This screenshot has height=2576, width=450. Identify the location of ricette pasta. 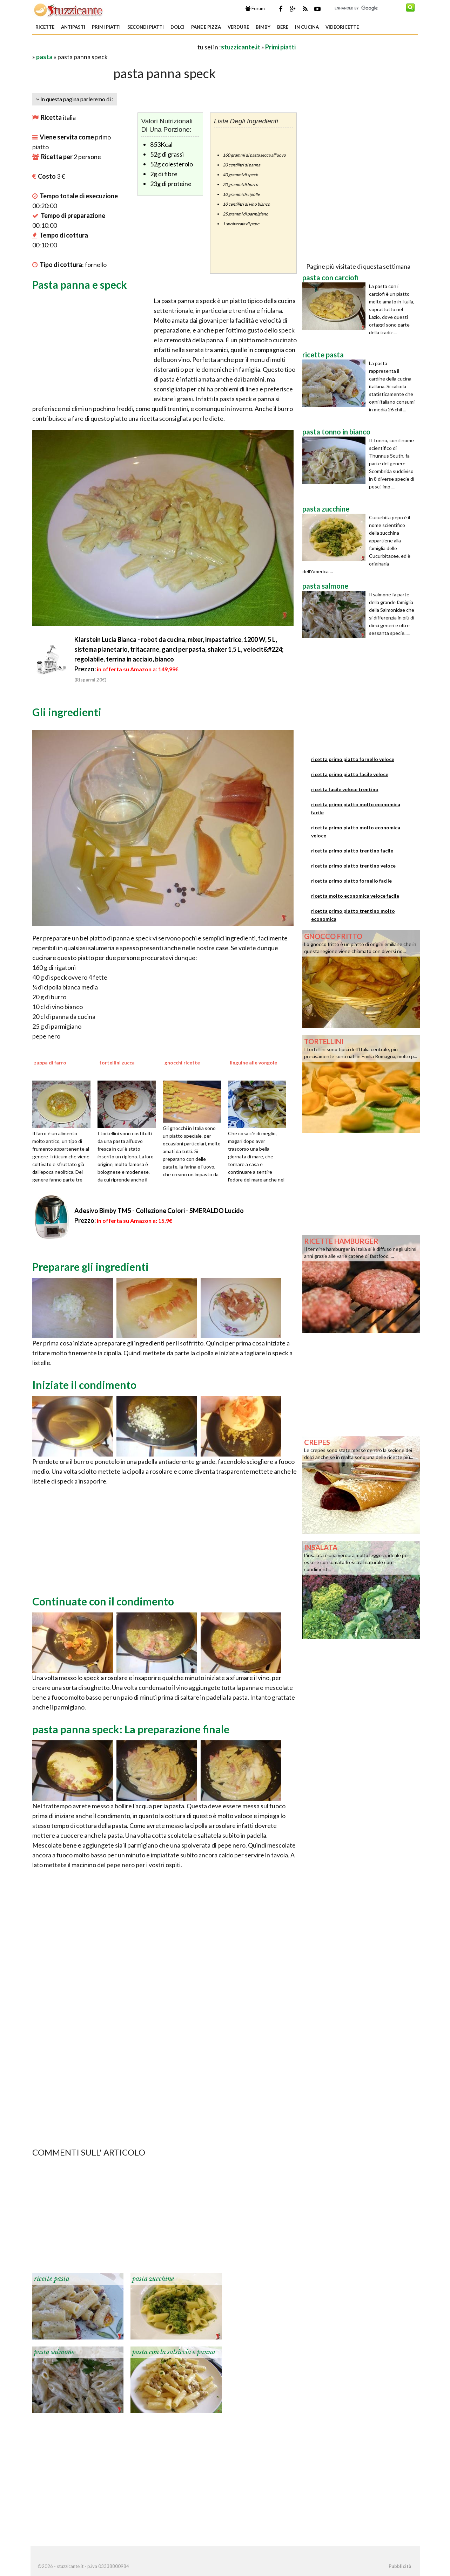
(51, 2279).